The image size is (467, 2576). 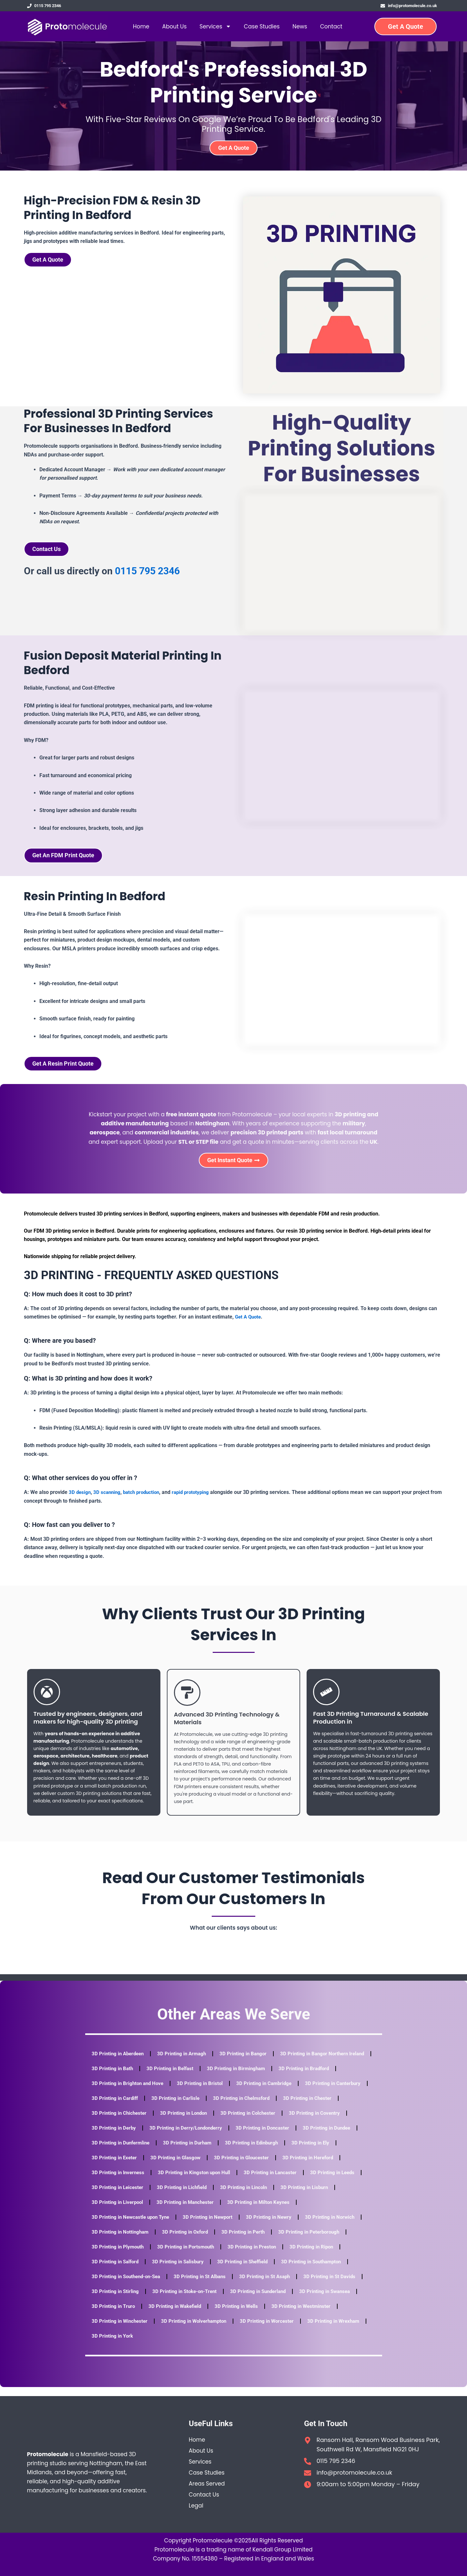 What do you see at coordinates (273, 2285) in the screenshot?
I see `3D Printing in St Asaph` at bounding box center [273, 2285].